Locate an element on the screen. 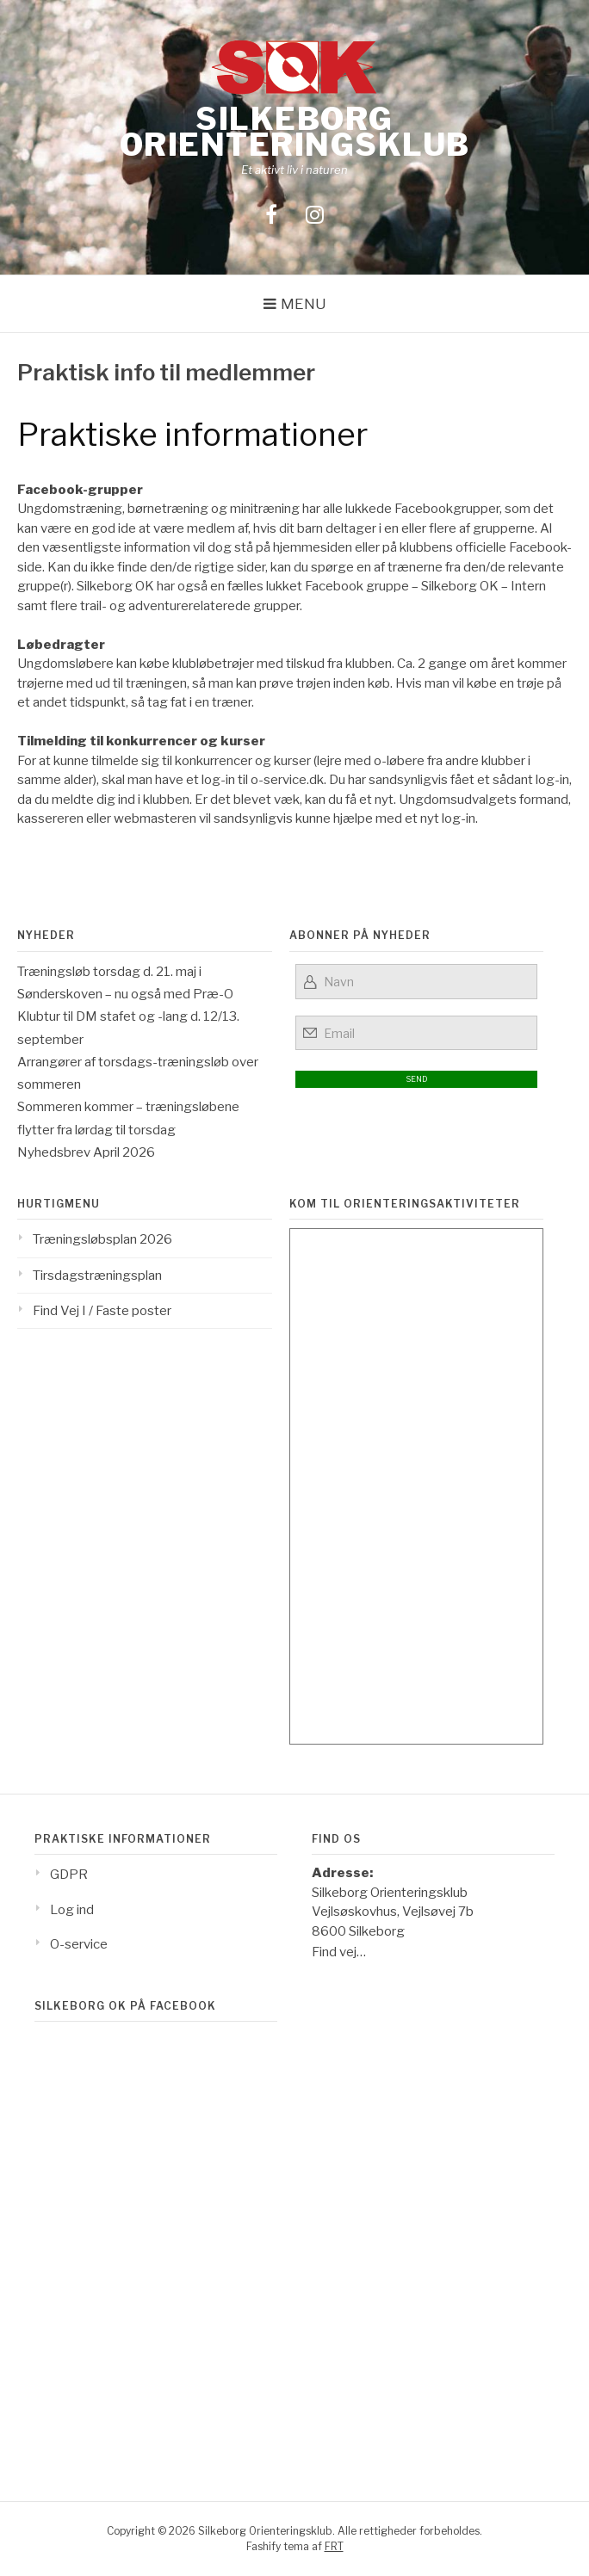  O-service is located at coordinates (79, 1944).